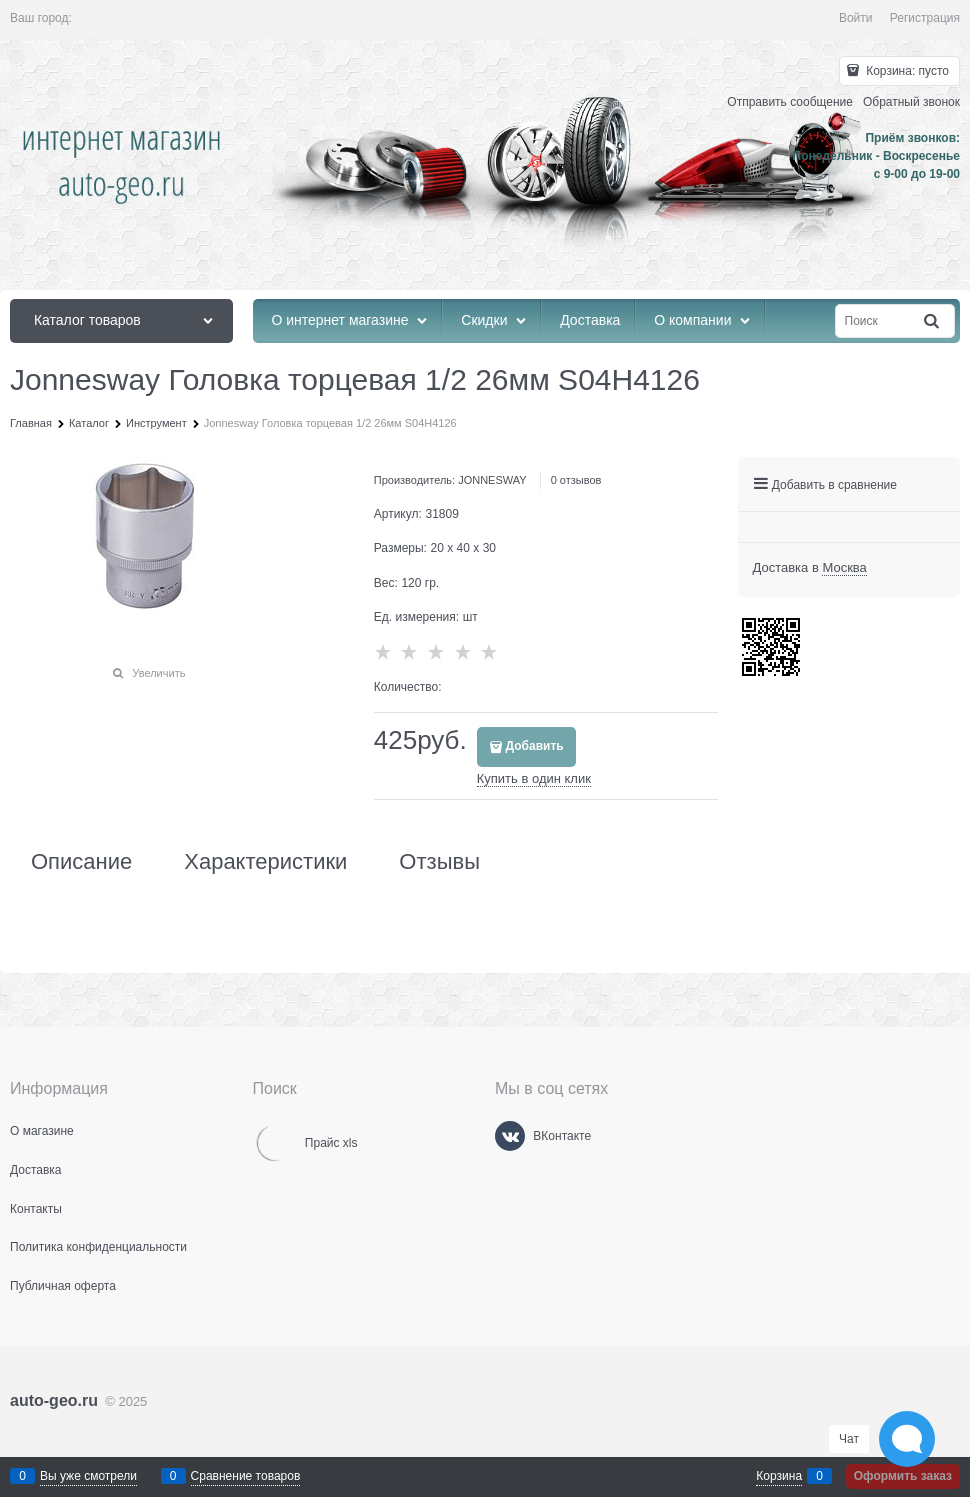  I want to click on auto-geo.ru, so click(54, 1400).